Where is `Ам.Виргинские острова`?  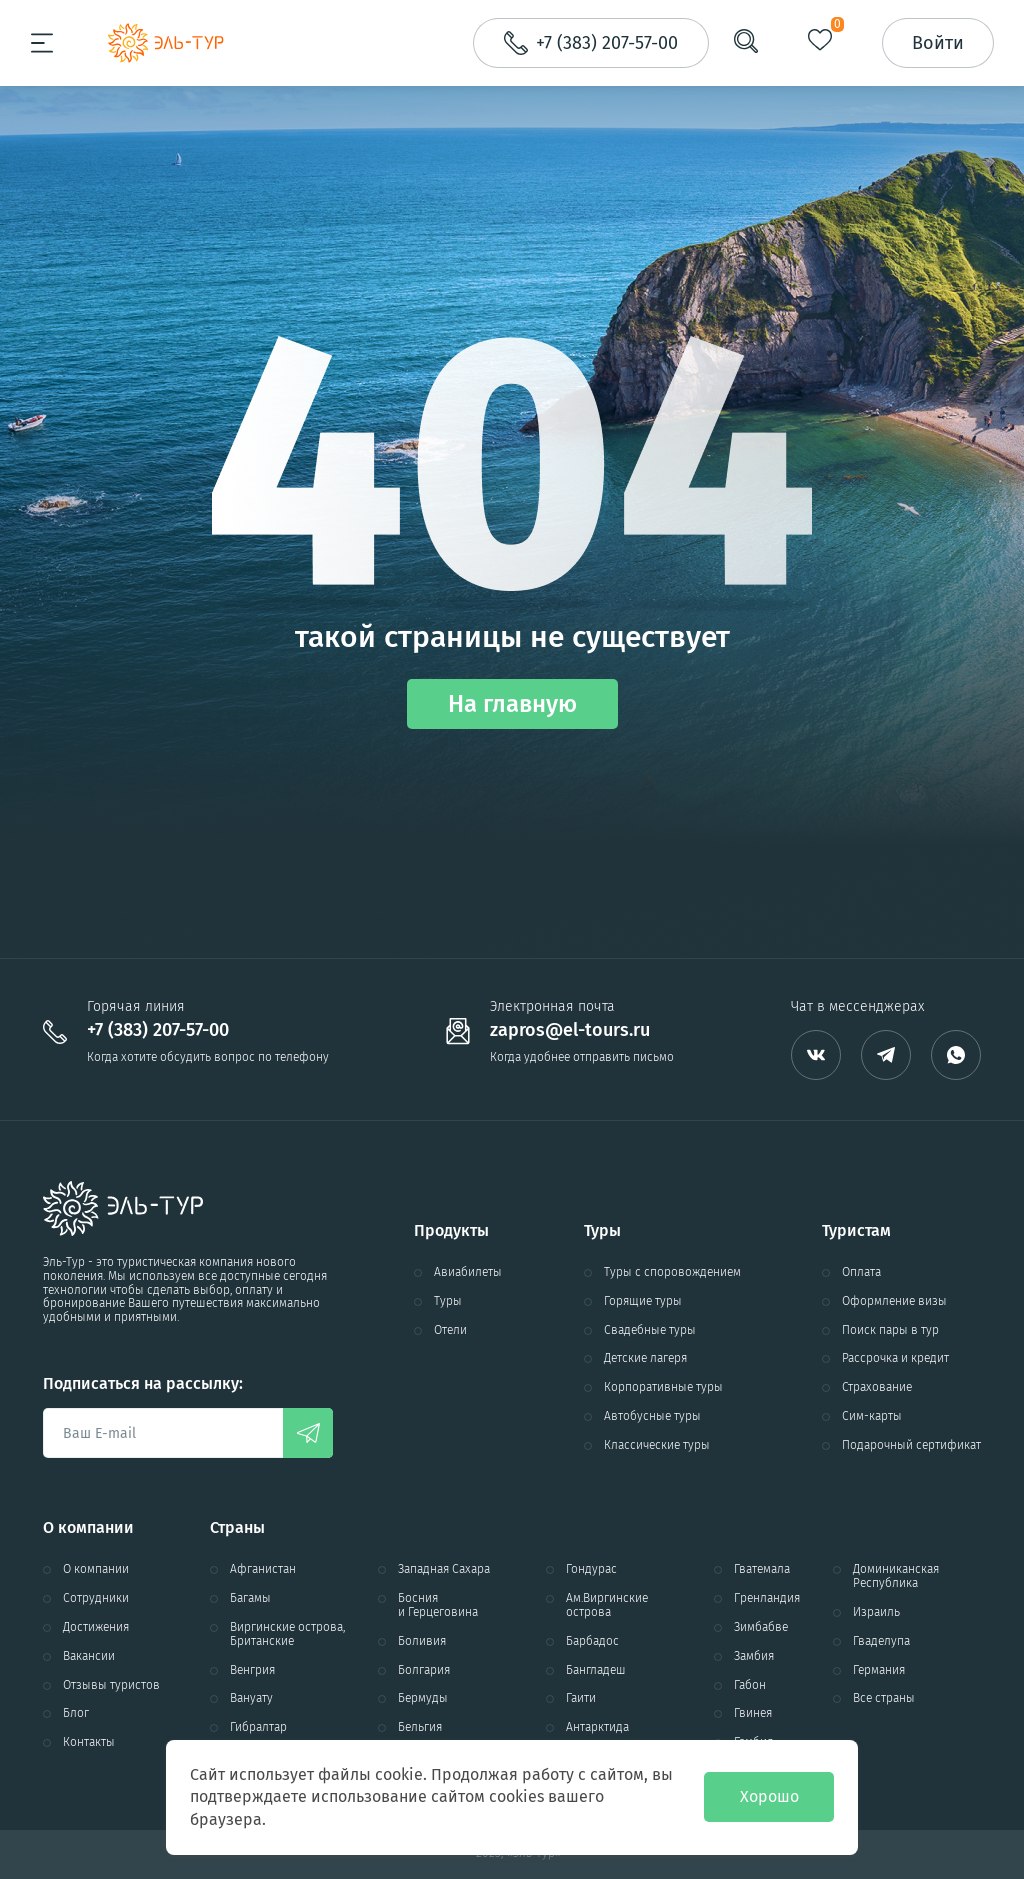 Ам.Виргинские острова is located at coordinates (607, 1605).